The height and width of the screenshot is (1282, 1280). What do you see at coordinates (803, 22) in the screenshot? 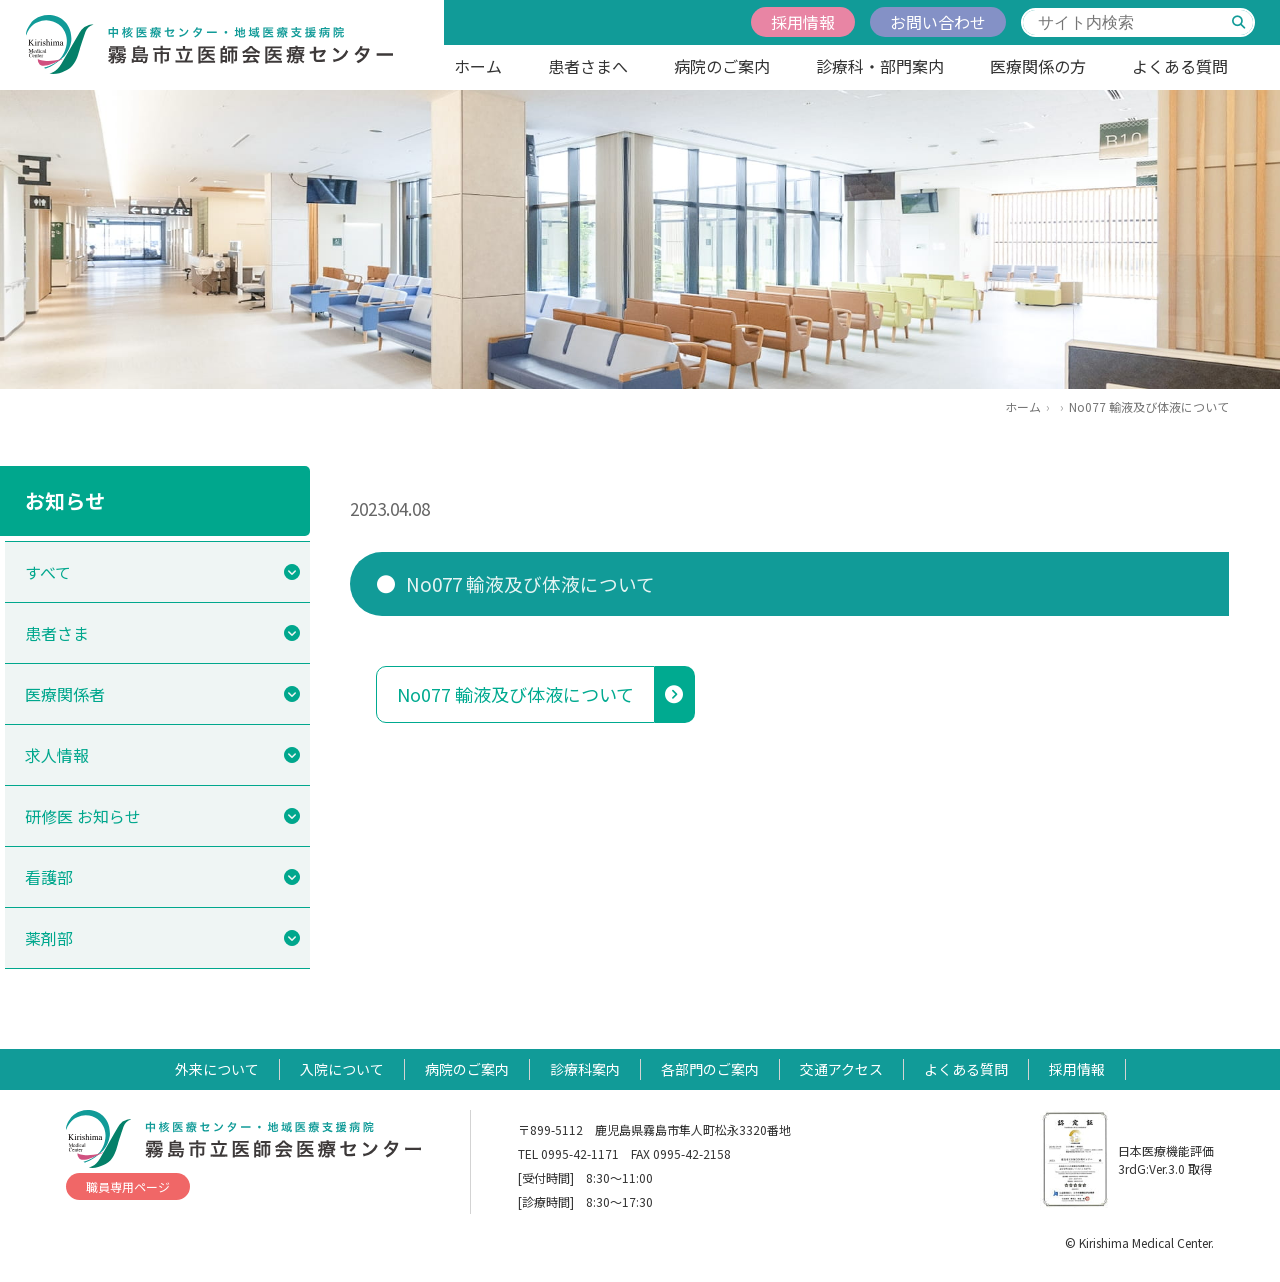
I see `採用情報` at bounding box center [803, 22].